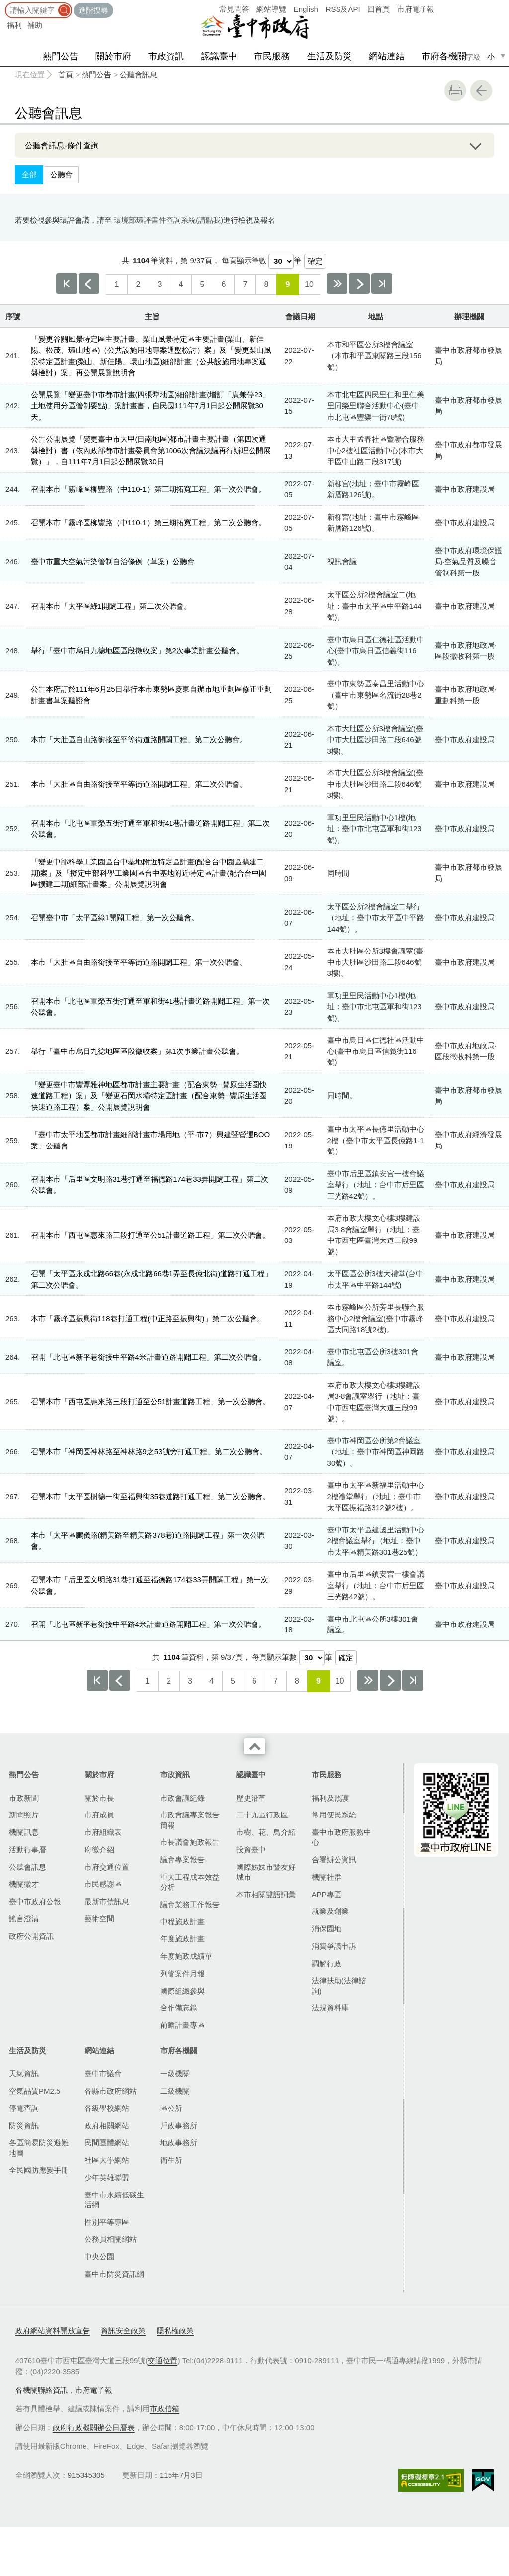 The width and height of the screenshot is (509, 2576). I want to click on 召開本市「霧峰區柳豐路（中110-1）第三期拓寬工程」第一次公聽會。, so click(148, 489).